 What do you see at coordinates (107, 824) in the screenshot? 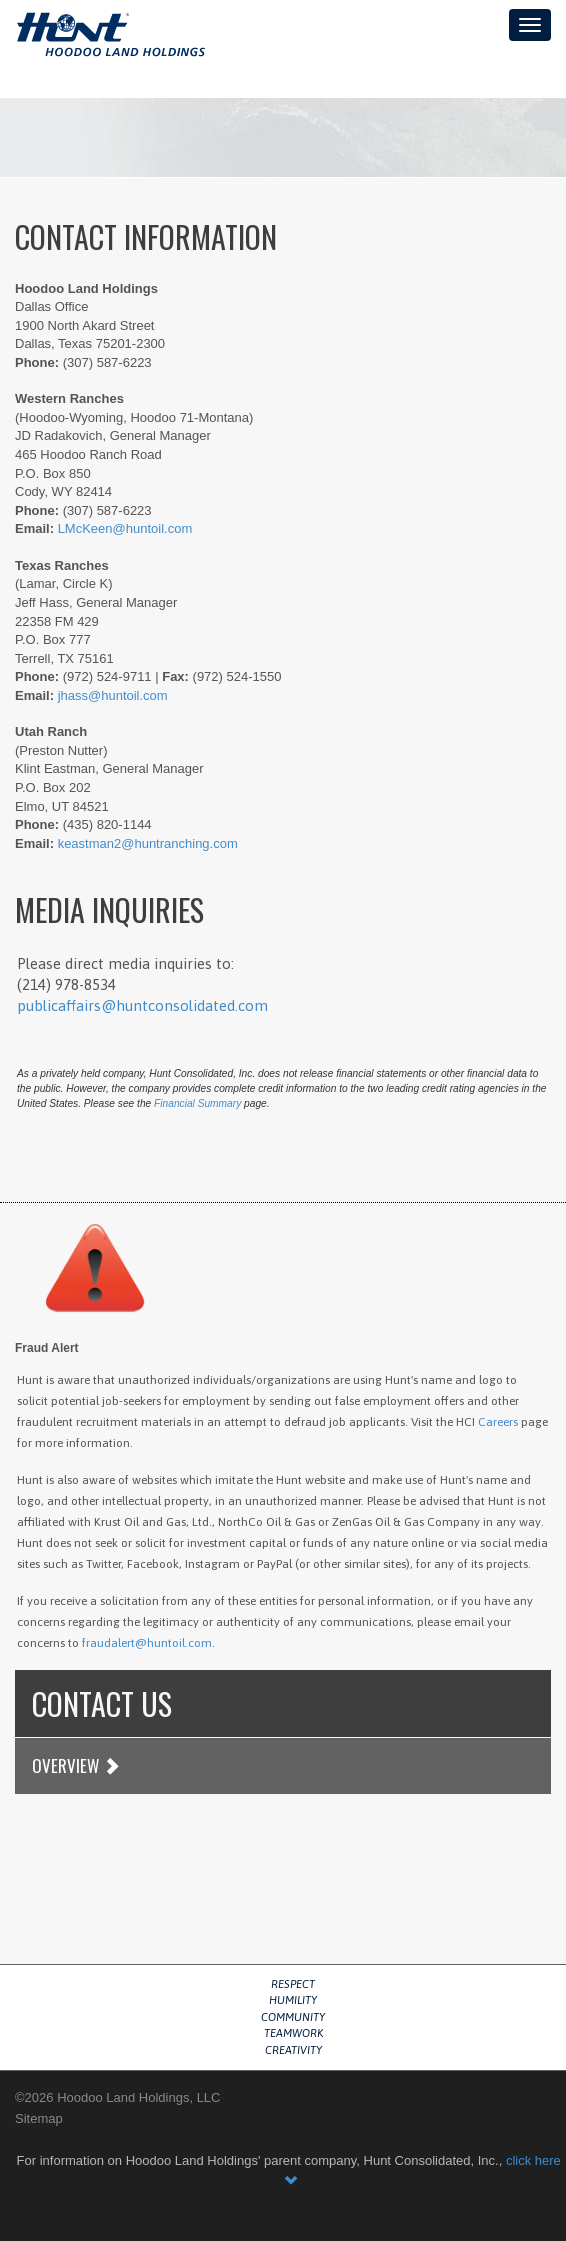
I see `(435) 820-1144` at bounding box center [107, 824].